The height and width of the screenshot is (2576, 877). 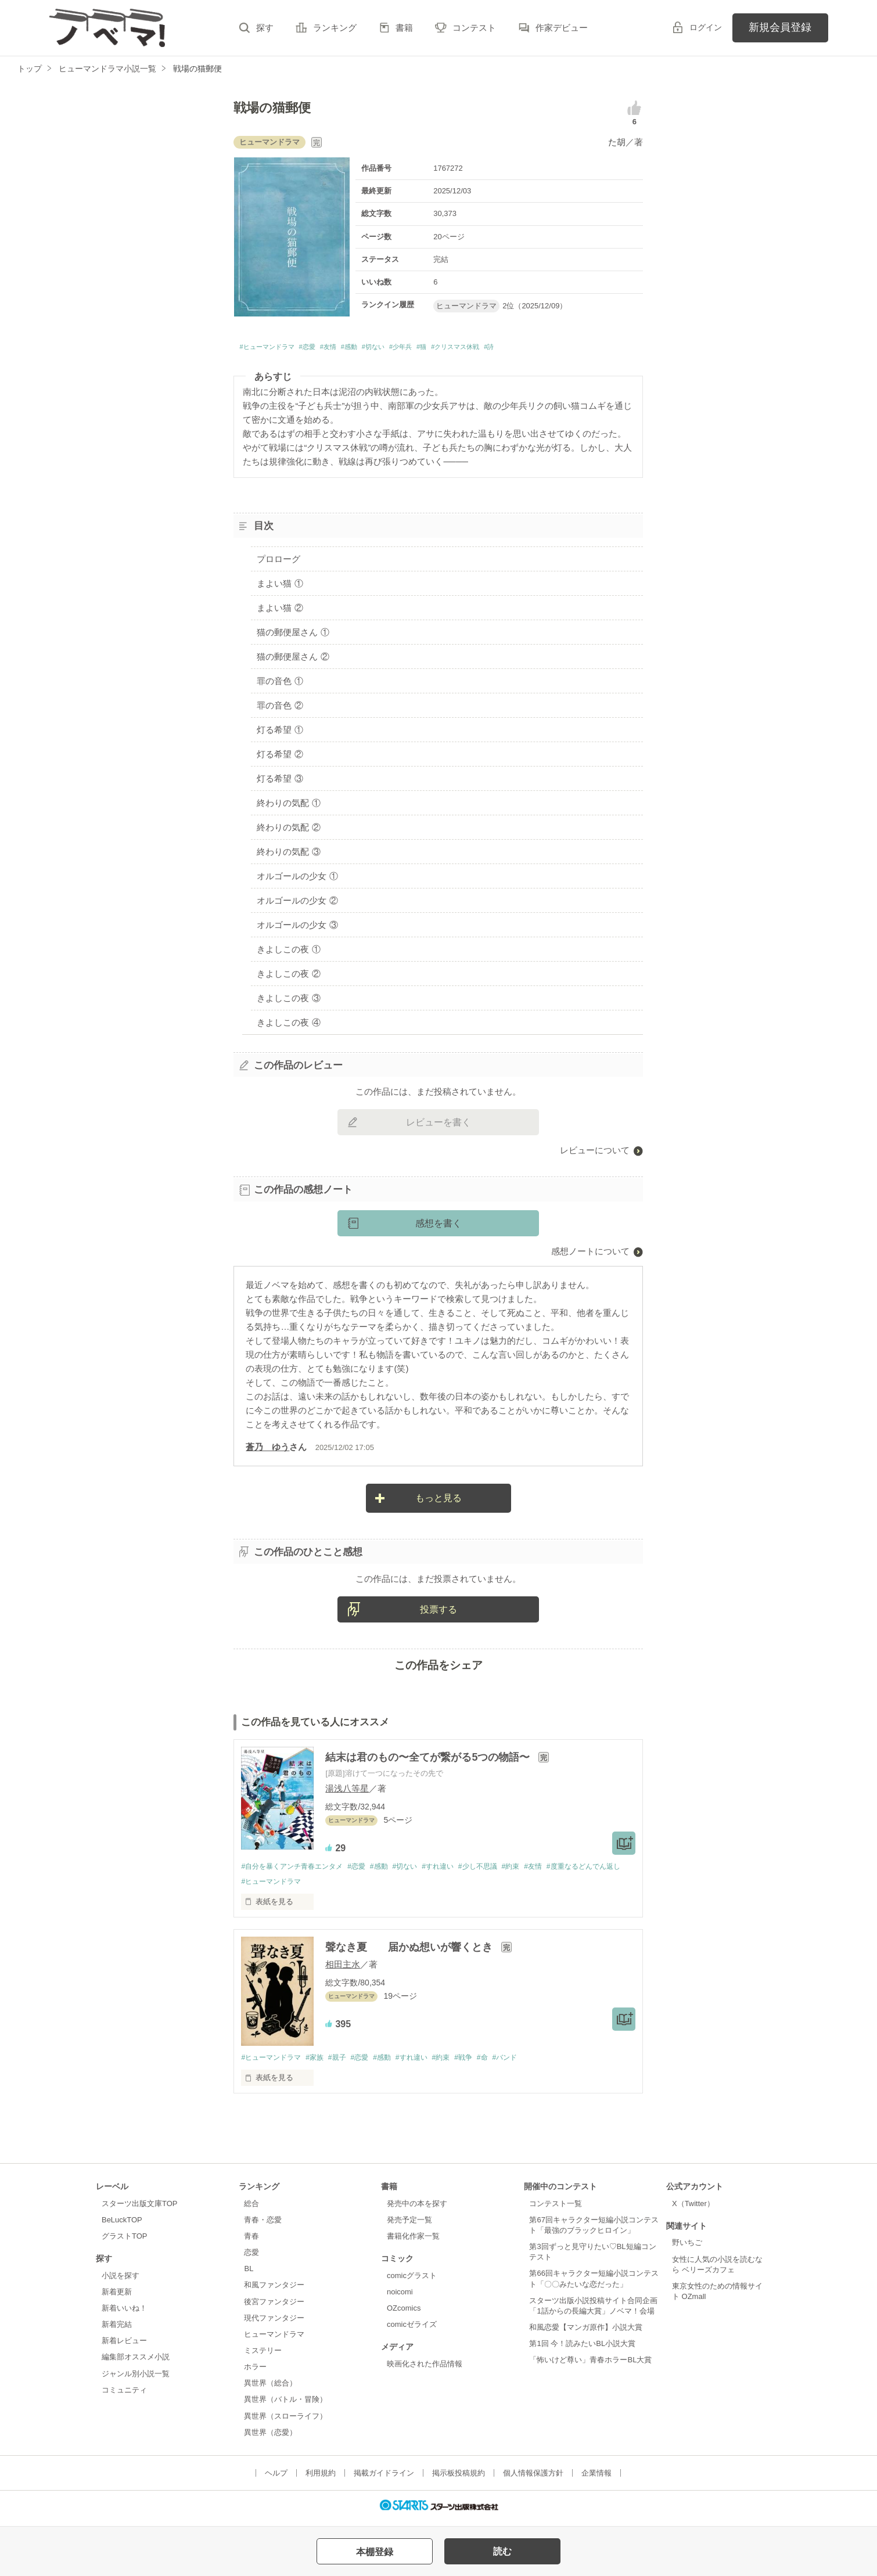 What do you see at coordinates (124, 2346) in the screenshot?
I see `新着レビュー` at bounding box center [124, 2346].